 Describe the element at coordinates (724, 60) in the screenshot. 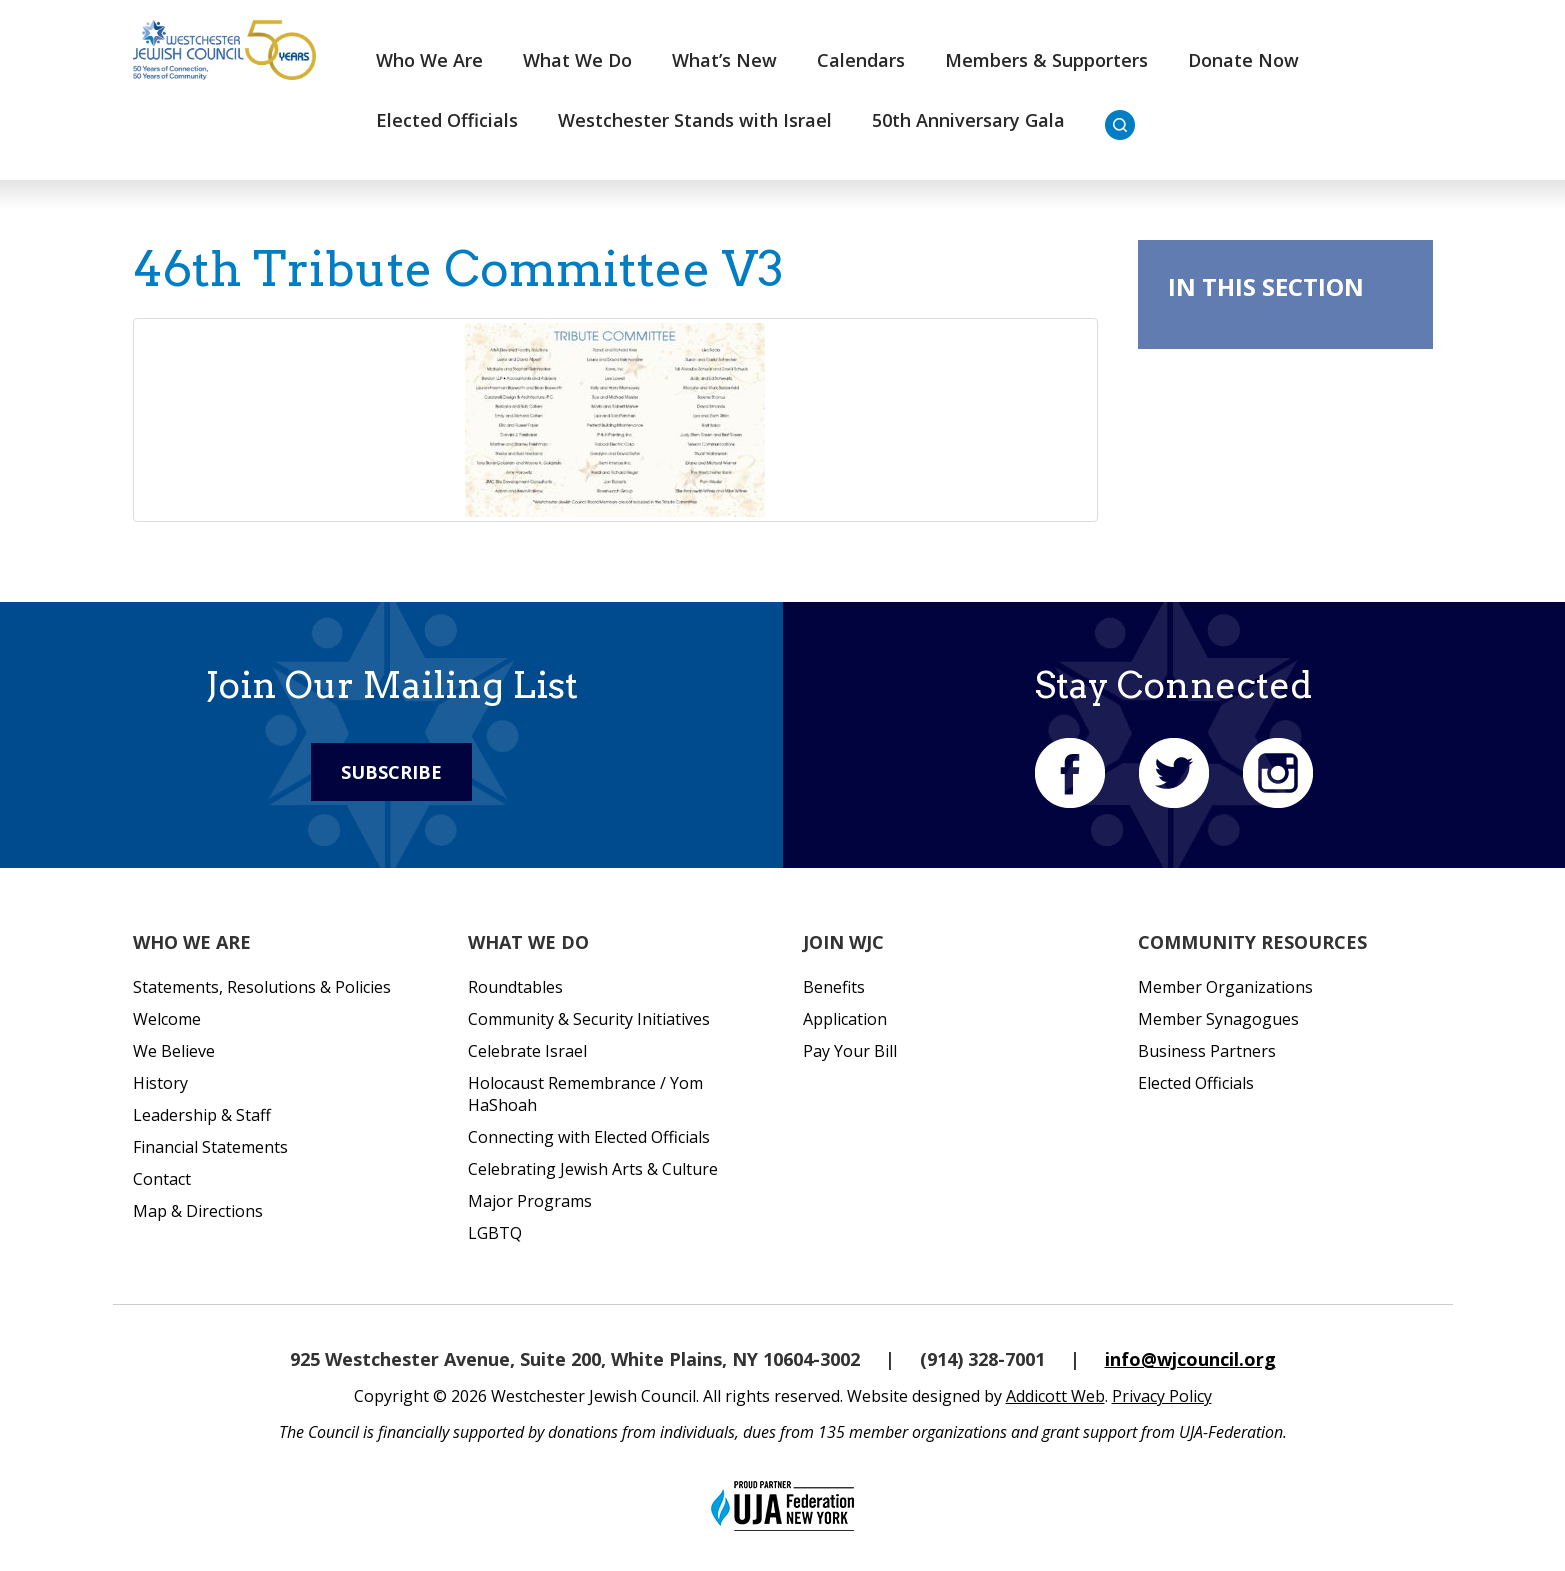

I see `What’s New` at that location.